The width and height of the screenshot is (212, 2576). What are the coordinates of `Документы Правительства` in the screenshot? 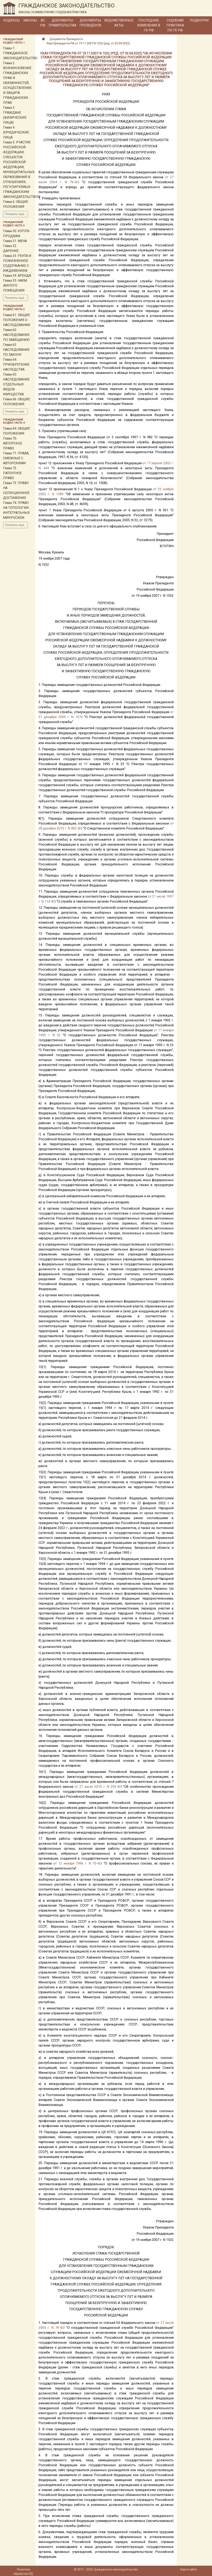 It's located at (62, 22).